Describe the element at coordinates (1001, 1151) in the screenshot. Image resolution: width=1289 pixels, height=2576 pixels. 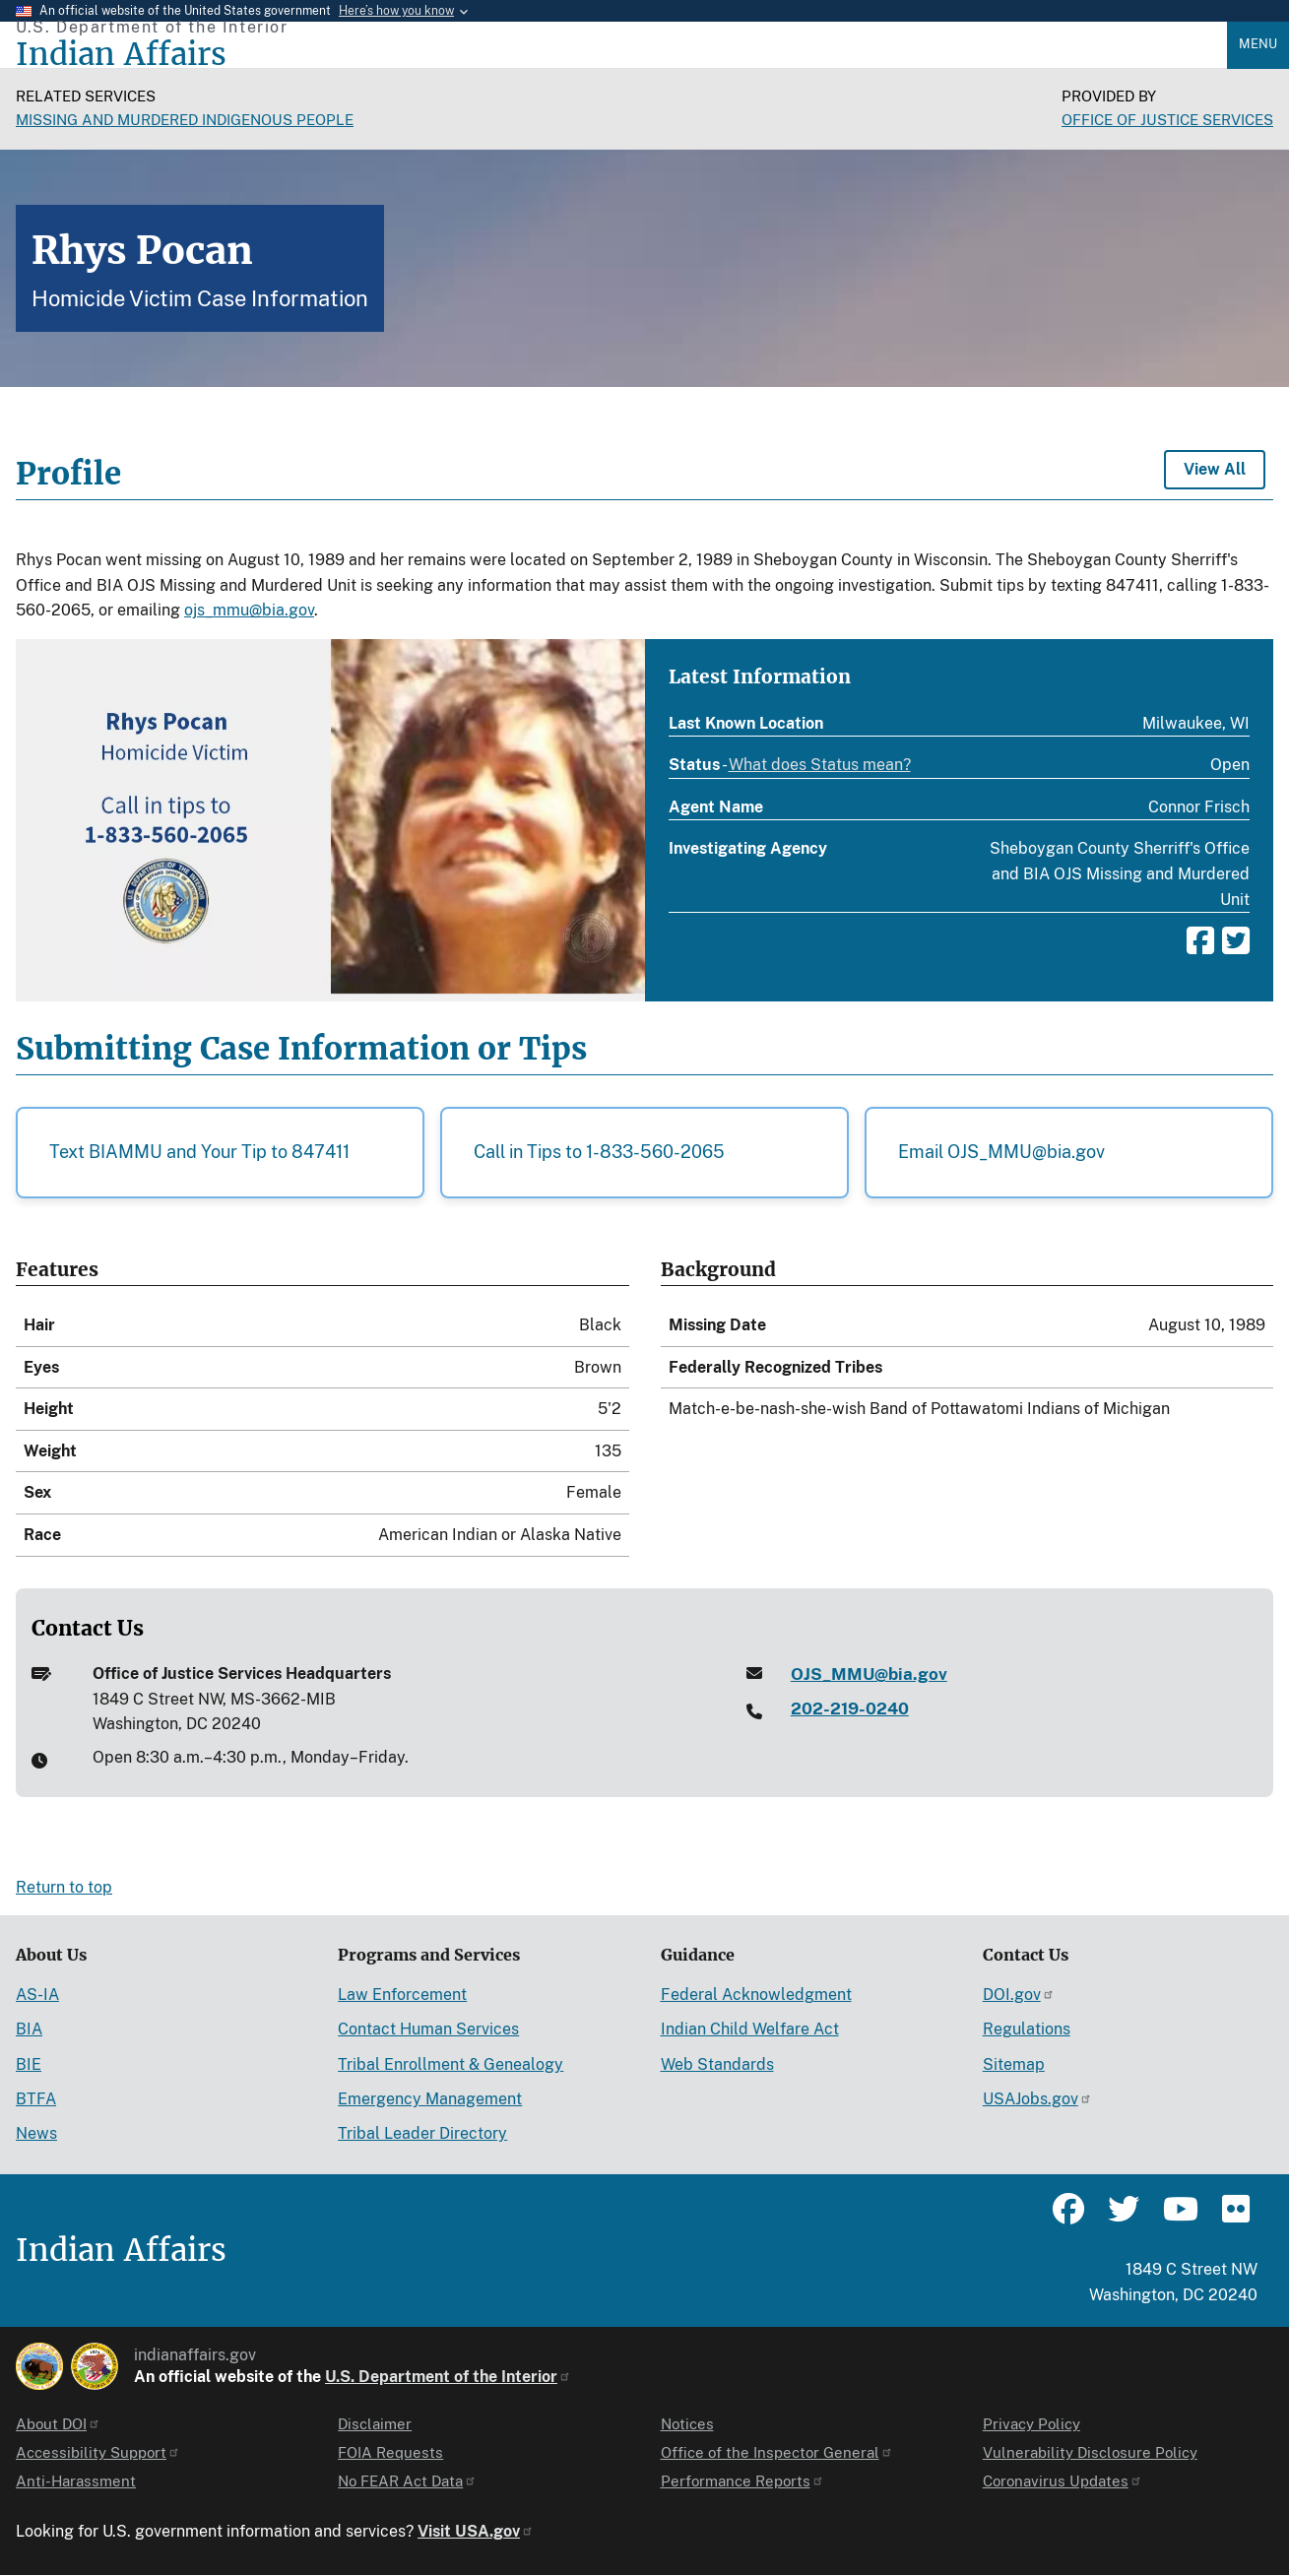
I see `Email OJS_MMU@bia.gov` at that location.